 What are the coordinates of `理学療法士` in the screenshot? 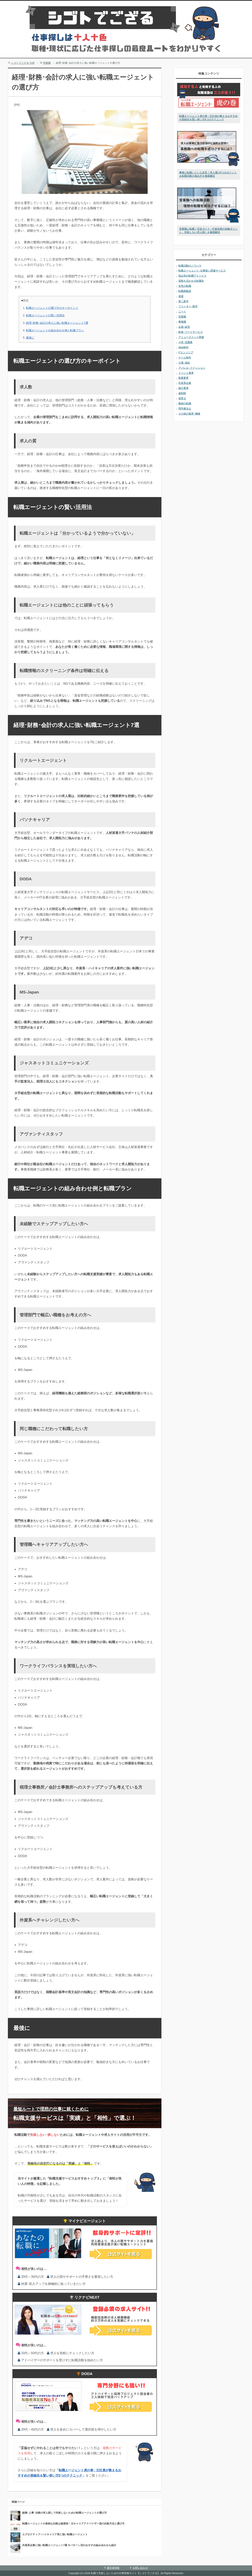 It's located at (184, 408).